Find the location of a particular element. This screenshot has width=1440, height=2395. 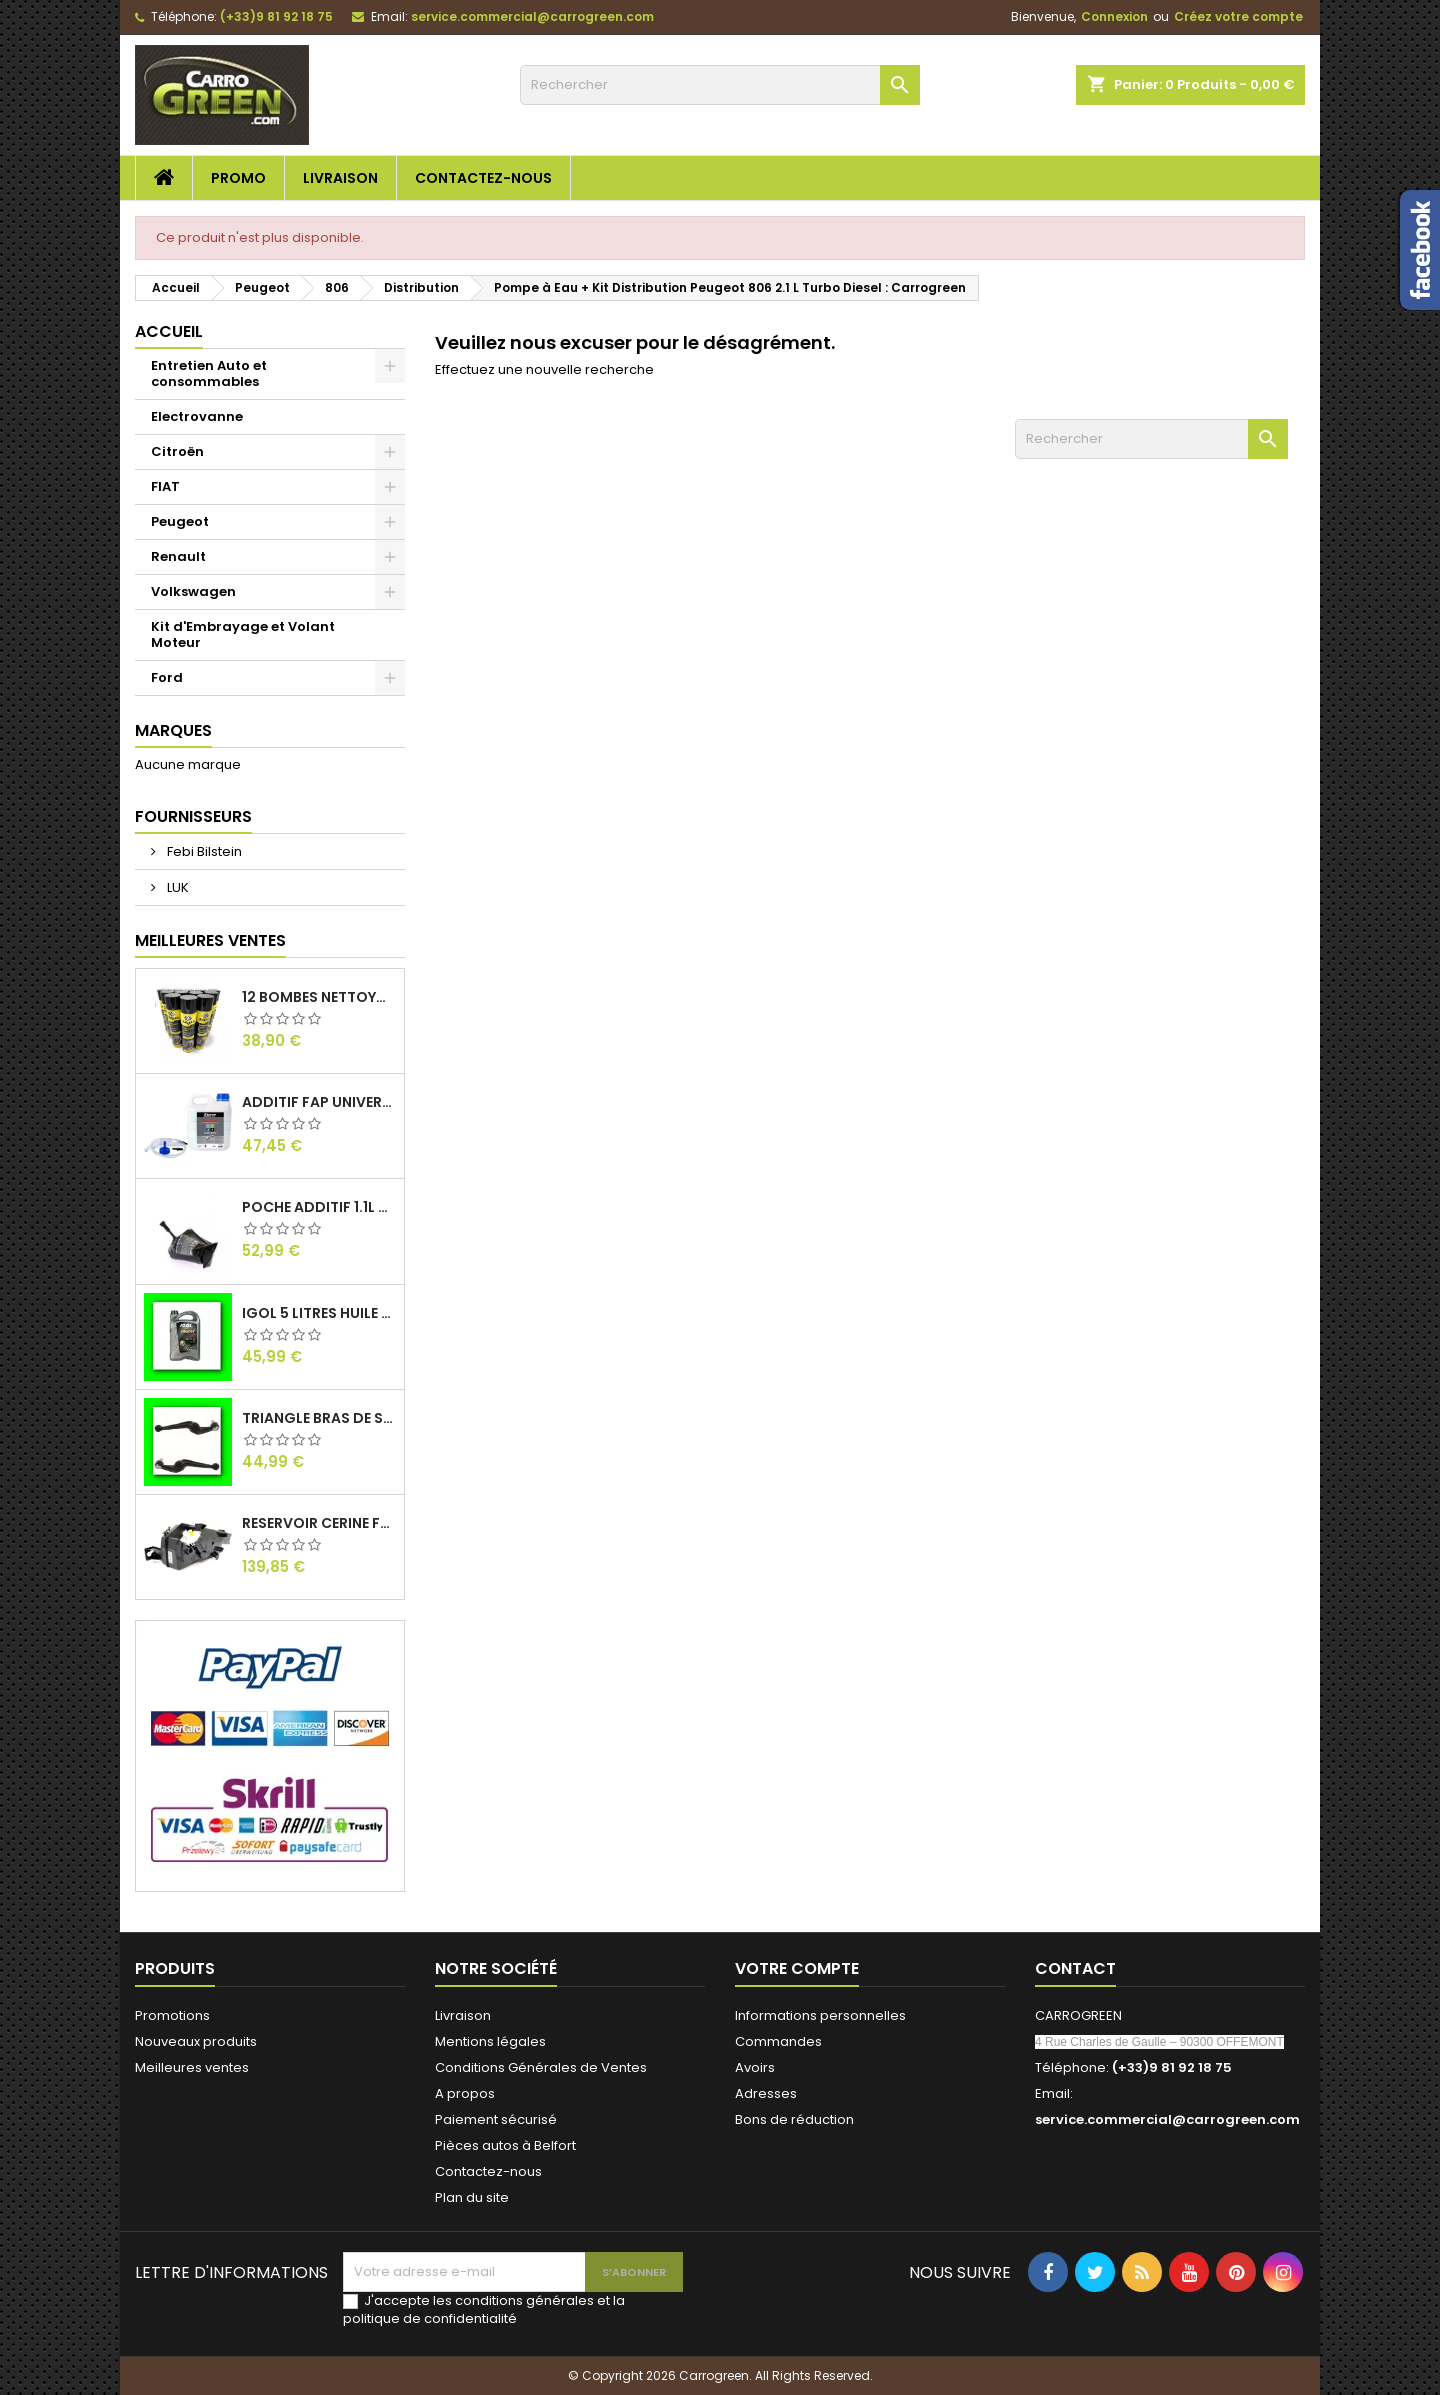

Adresses is located at coordinates (766, 2093).